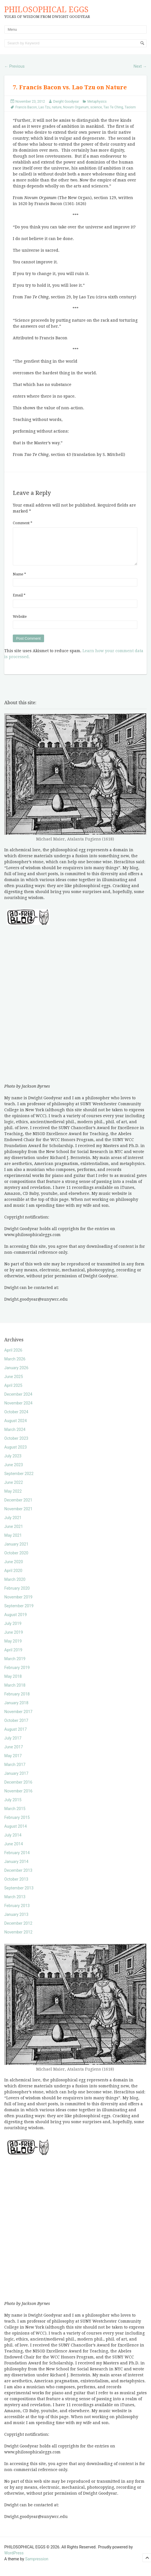  What do you see at coordinates (13, 1489) in the screenshot?
I see `June 2022` at bounding box center [13, 1489].